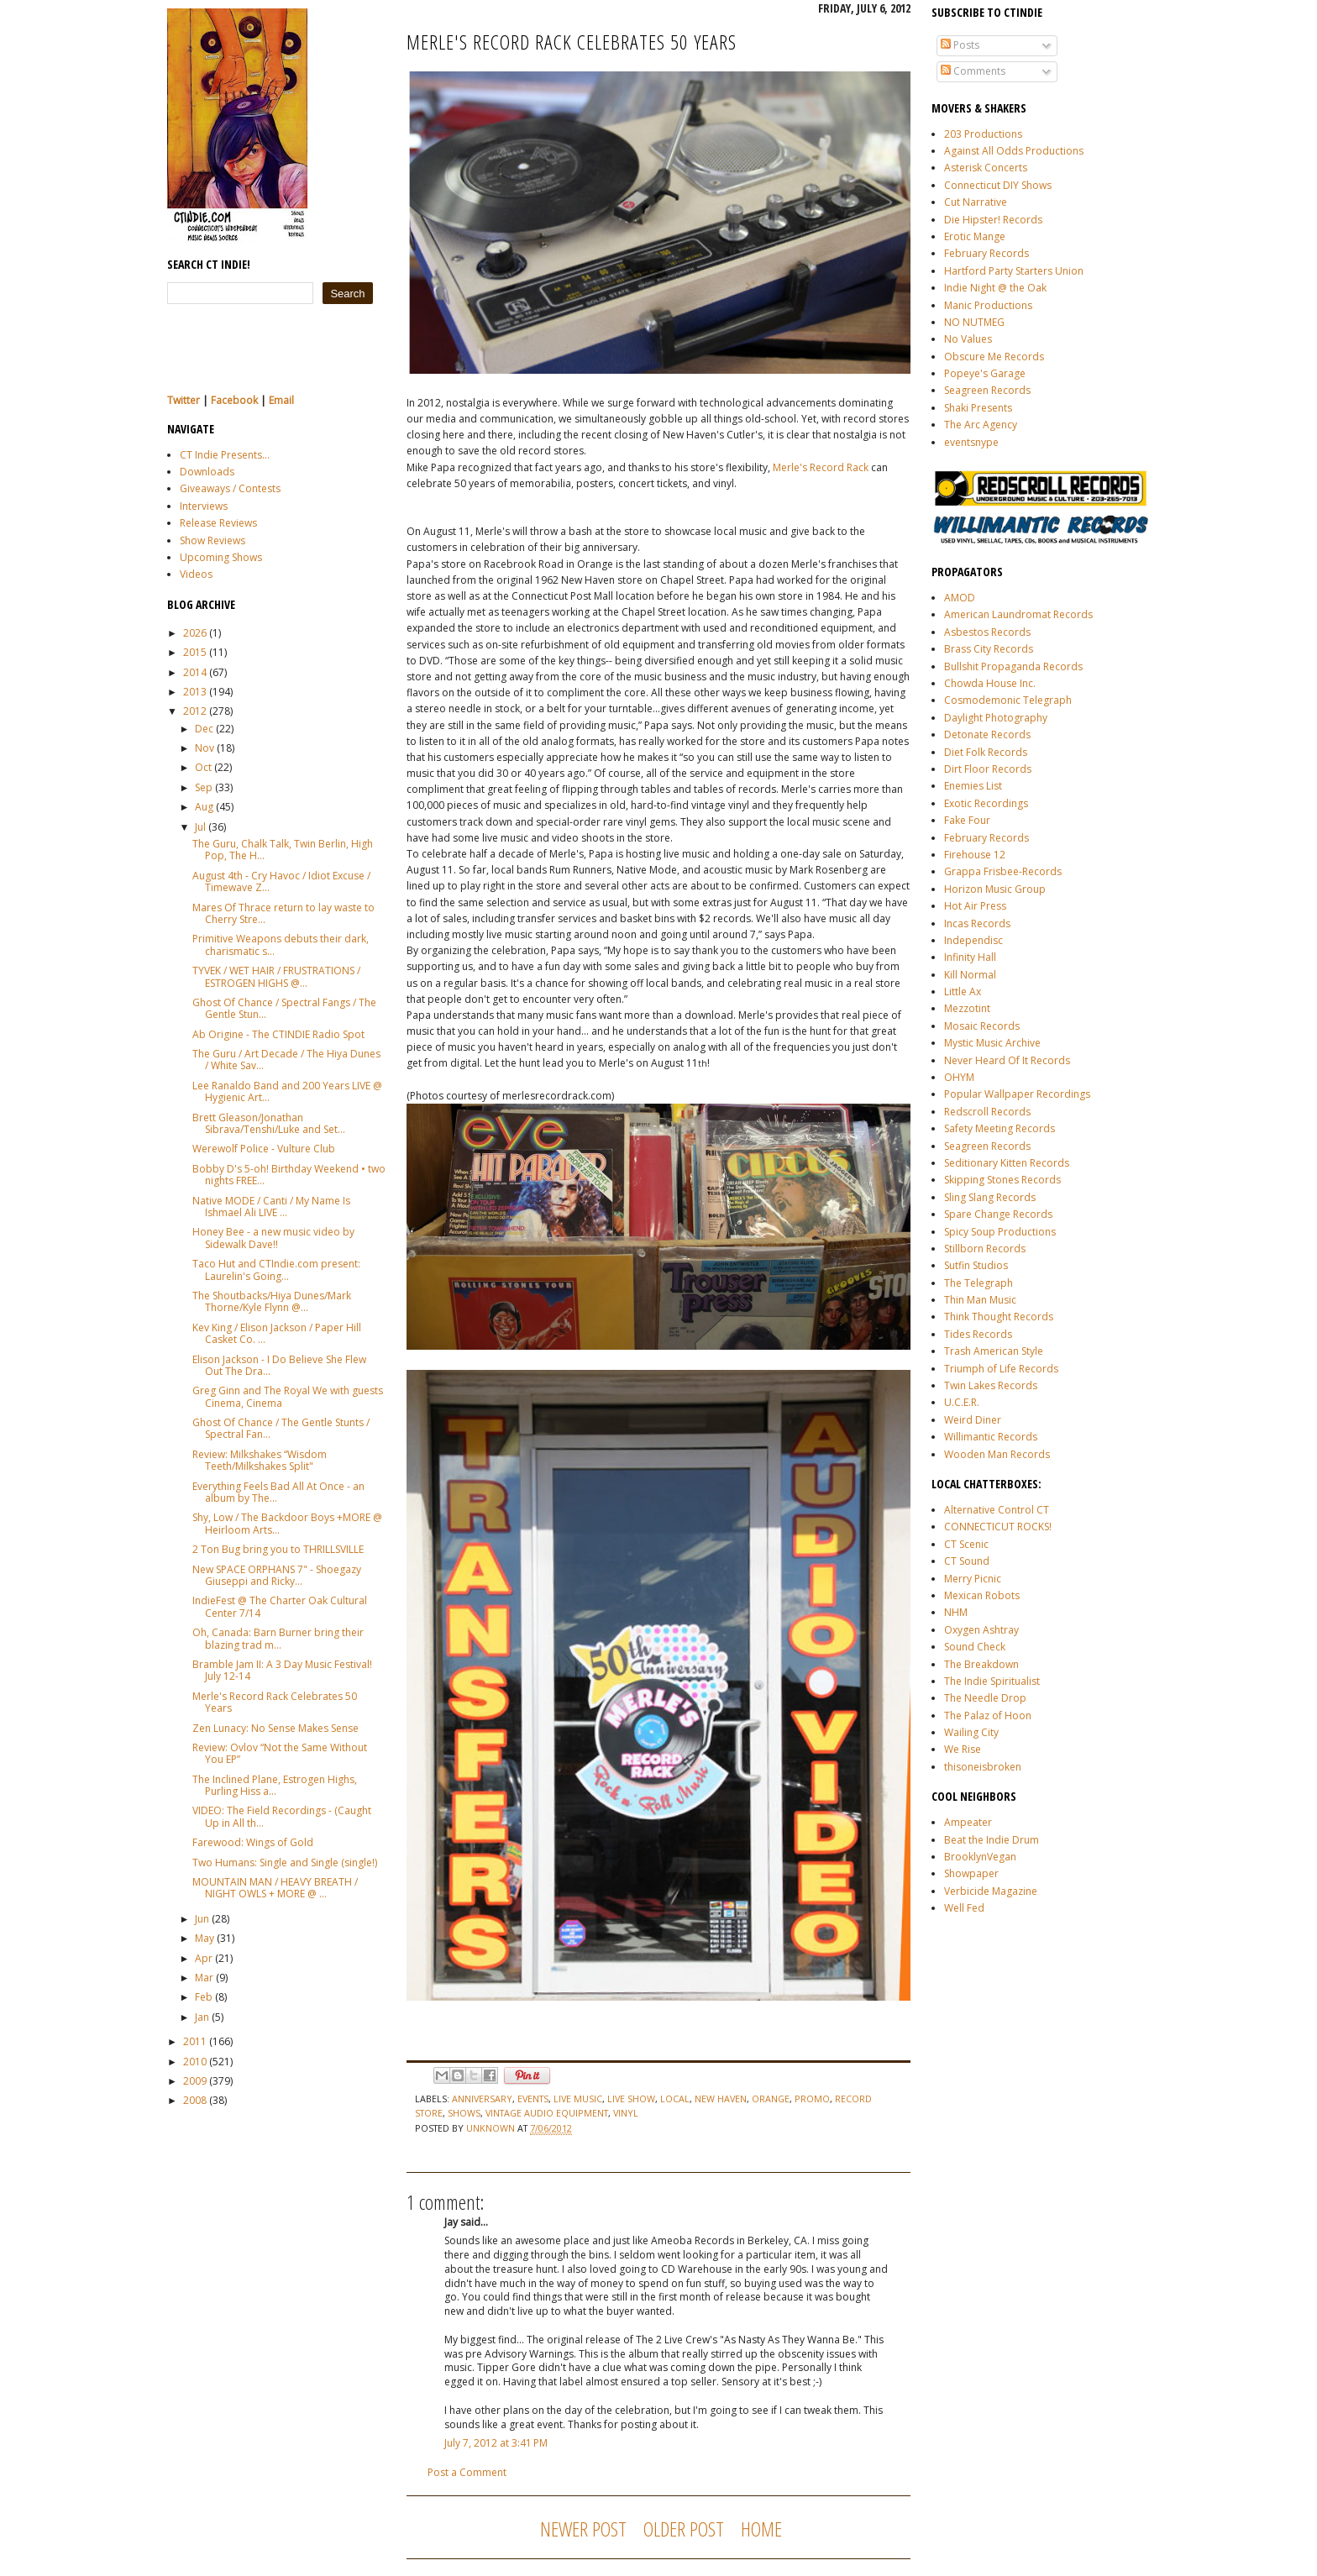 The height and width of the screenshot is (2576, 1317). What do you see at coordinates (195, 652) in the screenshot?
I see `2015` at bounding box center [195, 652].